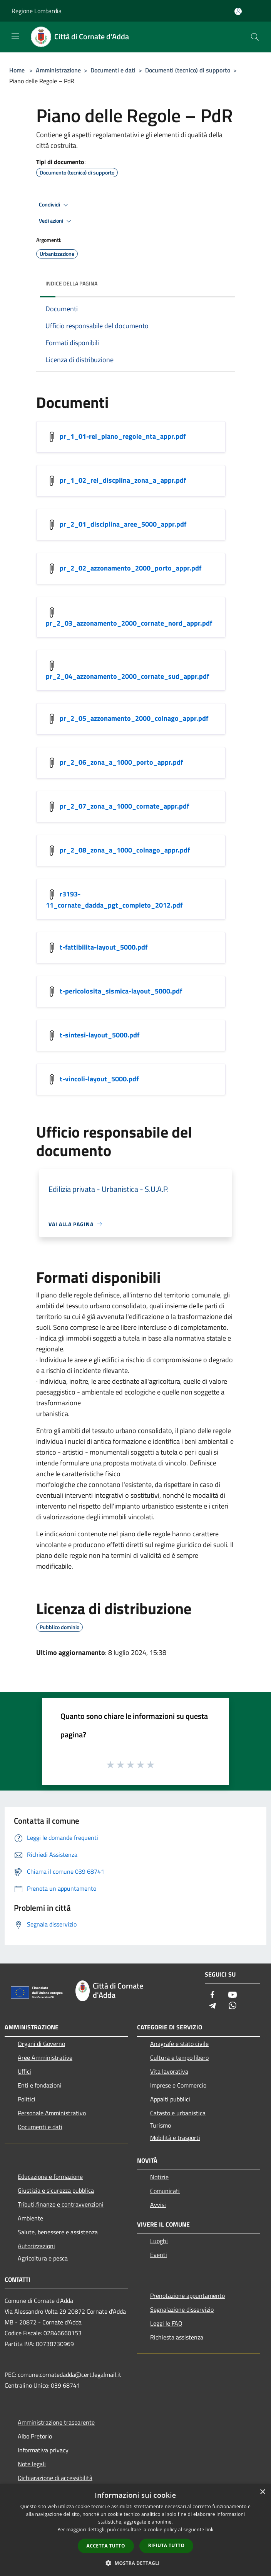 The width and height of the screenshot is (271, 2576). What do you see at coordinates (135, 2563) in the screenshot?
I see `[button]` at bounding box center [135, 2563].